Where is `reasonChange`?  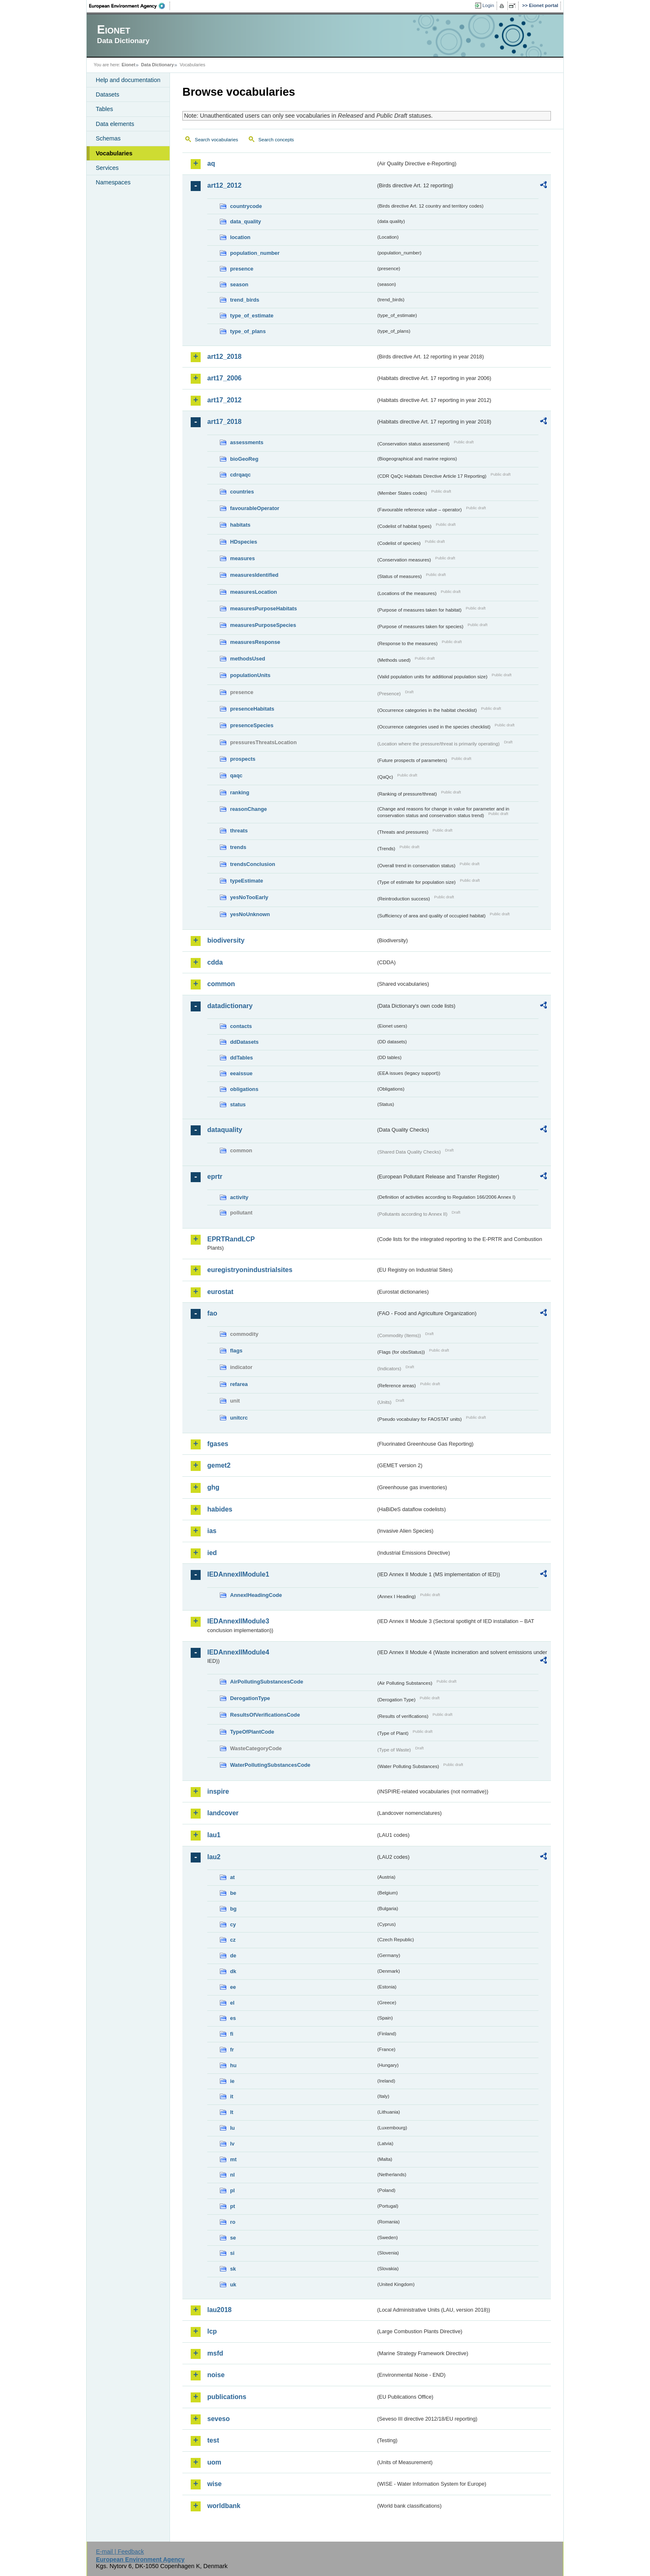
reasonChange is located at coordinates (248, 809).